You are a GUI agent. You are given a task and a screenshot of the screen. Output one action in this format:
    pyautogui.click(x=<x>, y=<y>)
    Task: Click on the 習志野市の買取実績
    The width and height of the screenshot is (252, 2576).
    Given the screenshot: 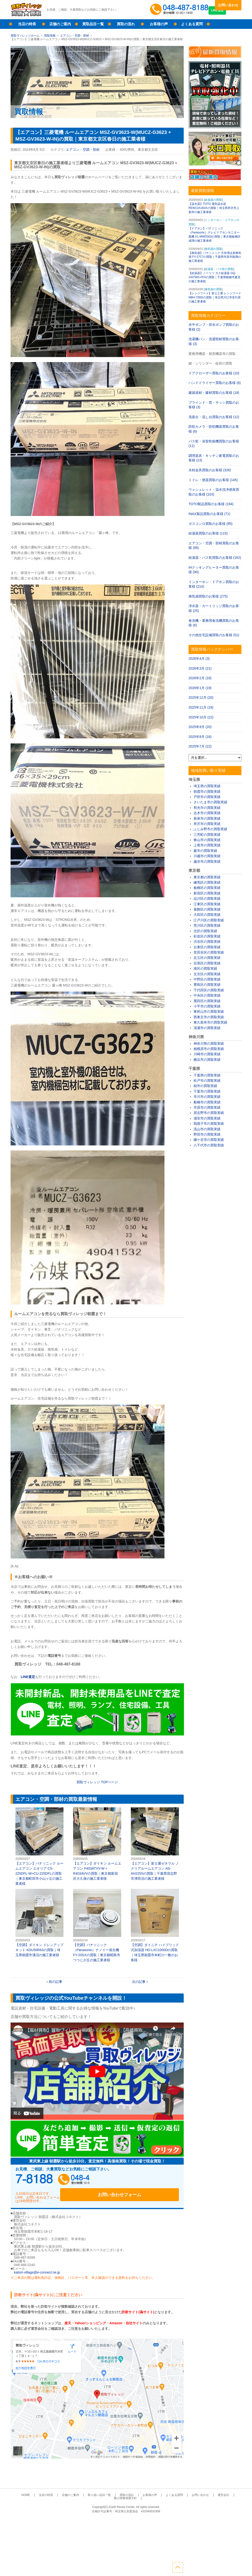 What is the action you would take?
    pyautogui.click(x=209, y=1113)
    